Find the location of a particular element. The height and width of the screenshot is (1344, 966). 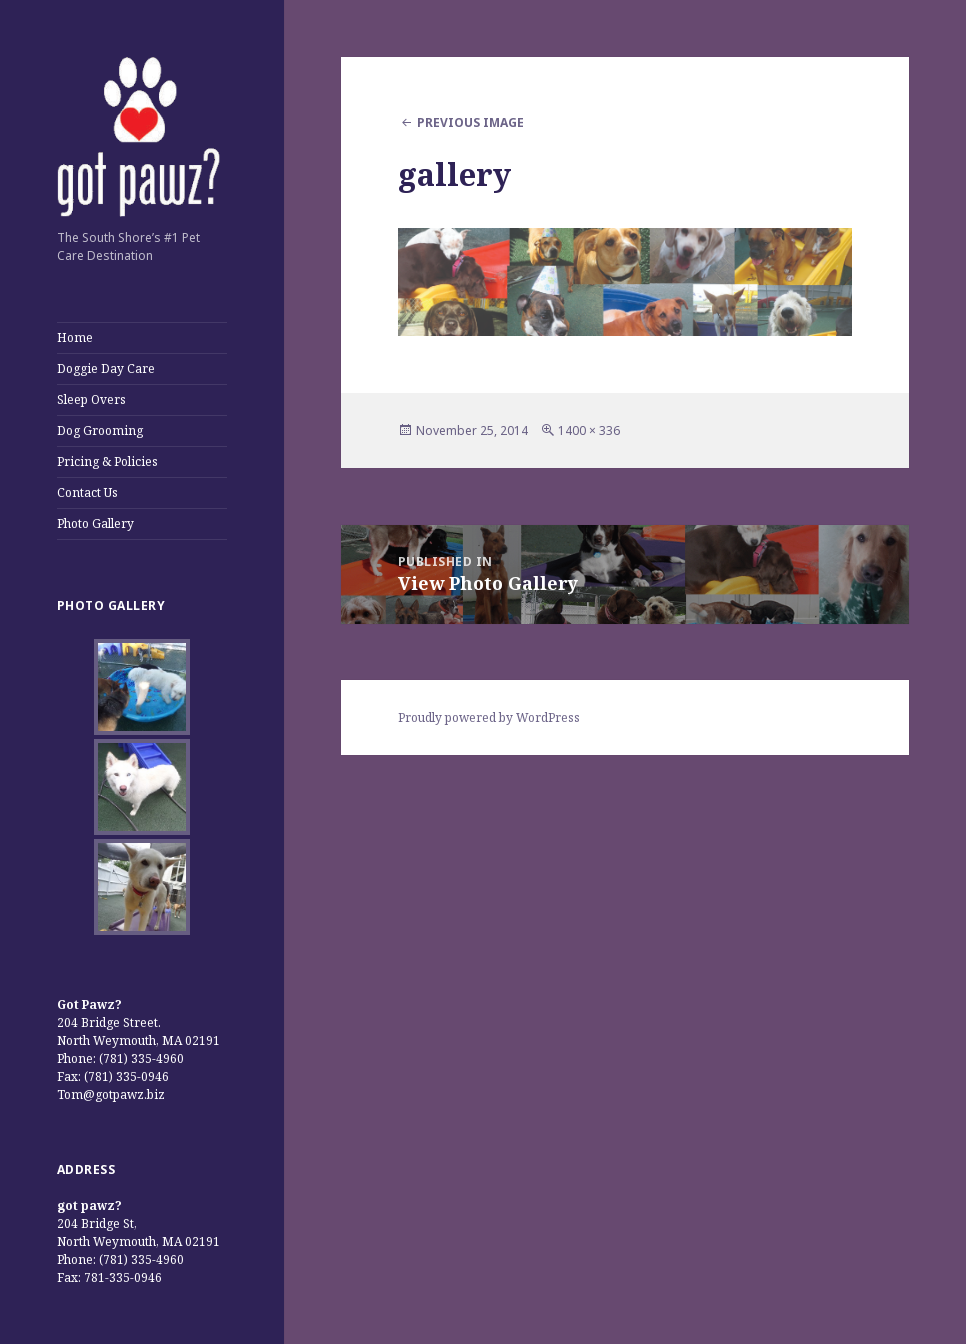

Home is located at coordinates (75, 337).